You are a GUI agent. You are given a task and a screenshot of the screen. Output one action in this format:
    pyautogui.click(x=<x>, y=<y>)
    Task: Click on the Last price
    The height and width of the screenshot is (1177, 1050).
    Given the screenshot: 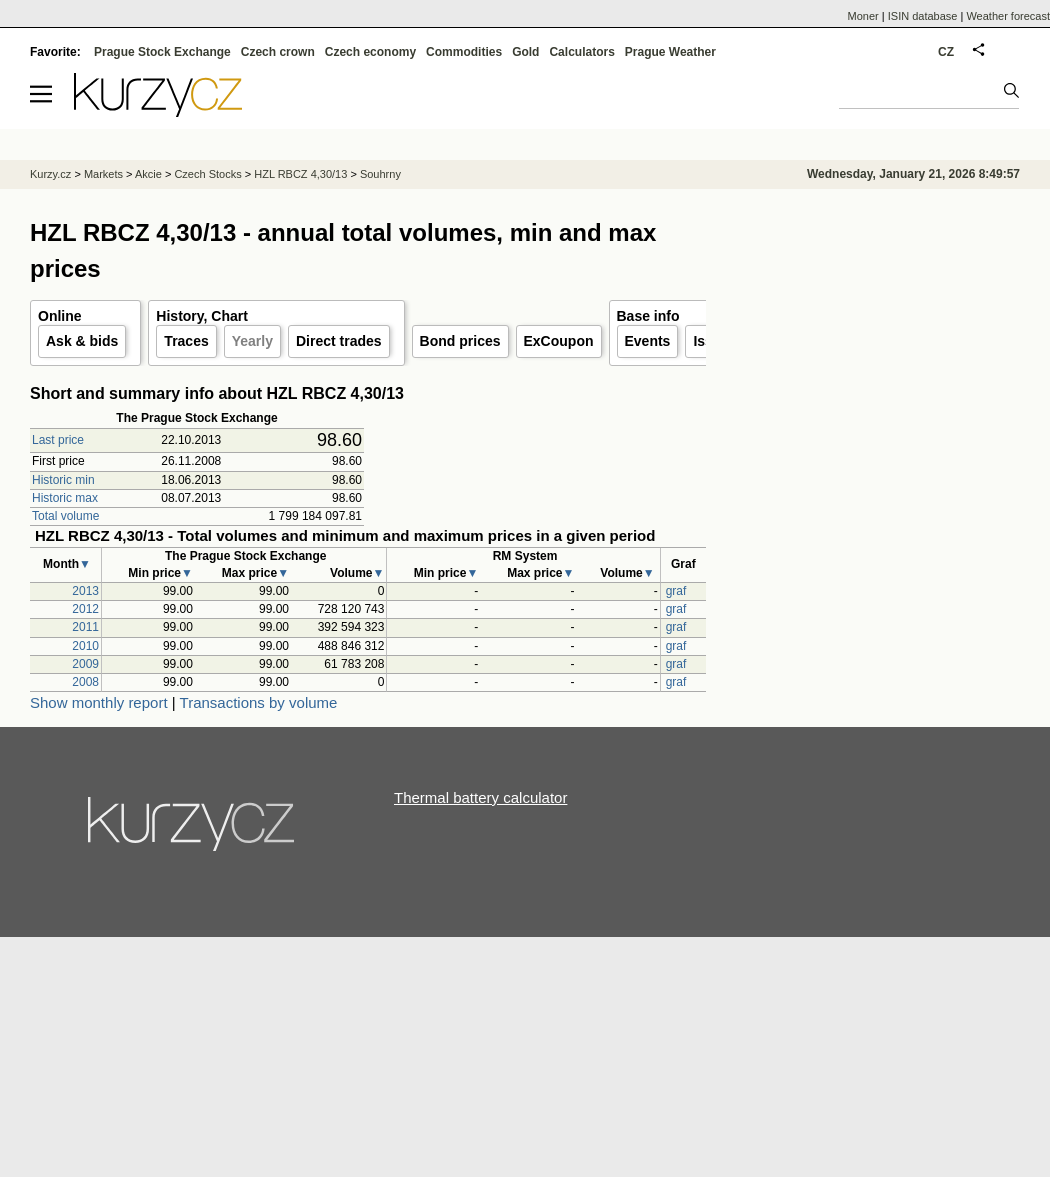 What is the action you would take?
    pyautogui.click(x=58, y=440)
    